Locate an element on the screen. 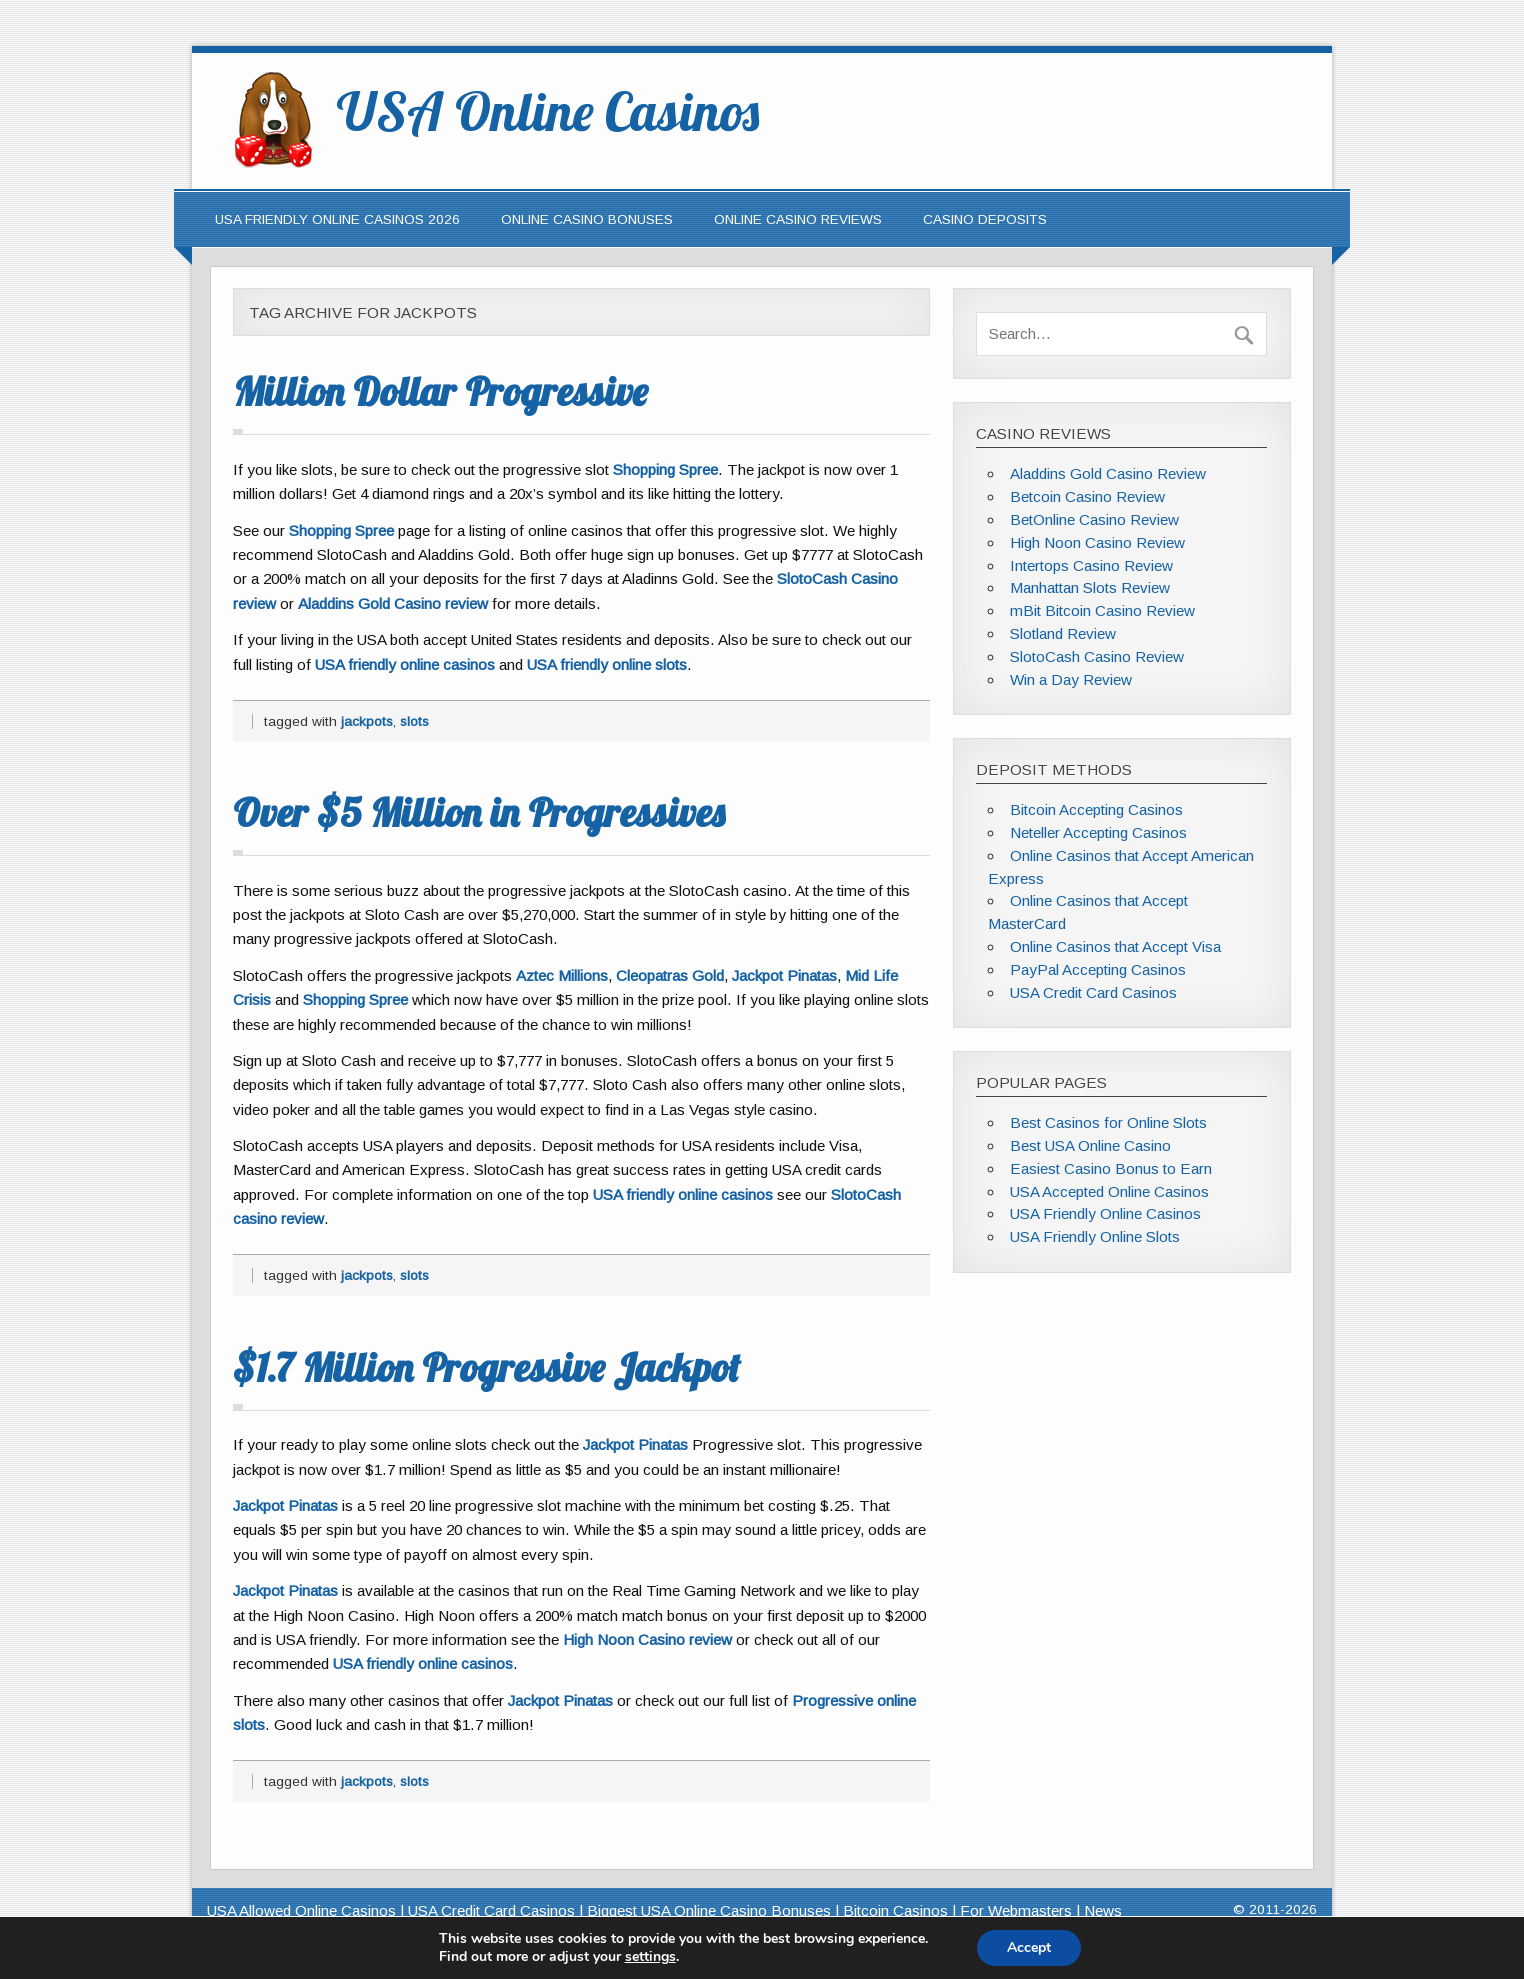  Slotland Review is located at coordinates (1063, 633).